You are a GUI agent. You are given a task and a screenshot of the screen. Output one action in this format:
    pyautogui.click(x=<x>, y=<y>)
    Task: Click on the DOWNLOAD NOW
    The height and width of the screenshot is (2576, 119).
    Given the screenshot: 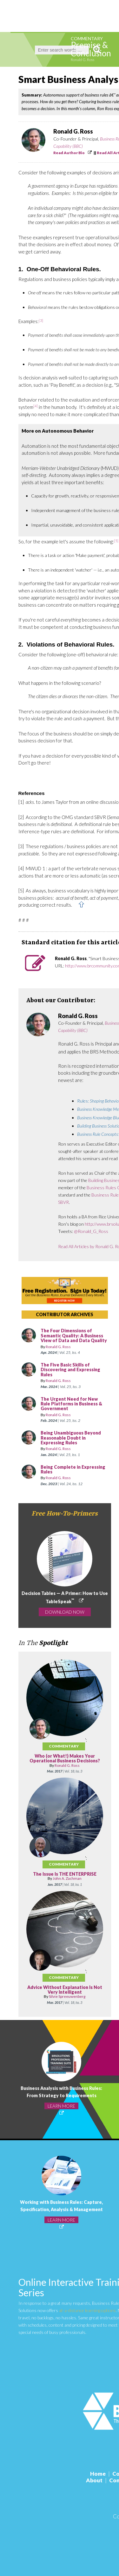 What is the action you would take?
    pyautogui.click(x=64, y=1612)
    